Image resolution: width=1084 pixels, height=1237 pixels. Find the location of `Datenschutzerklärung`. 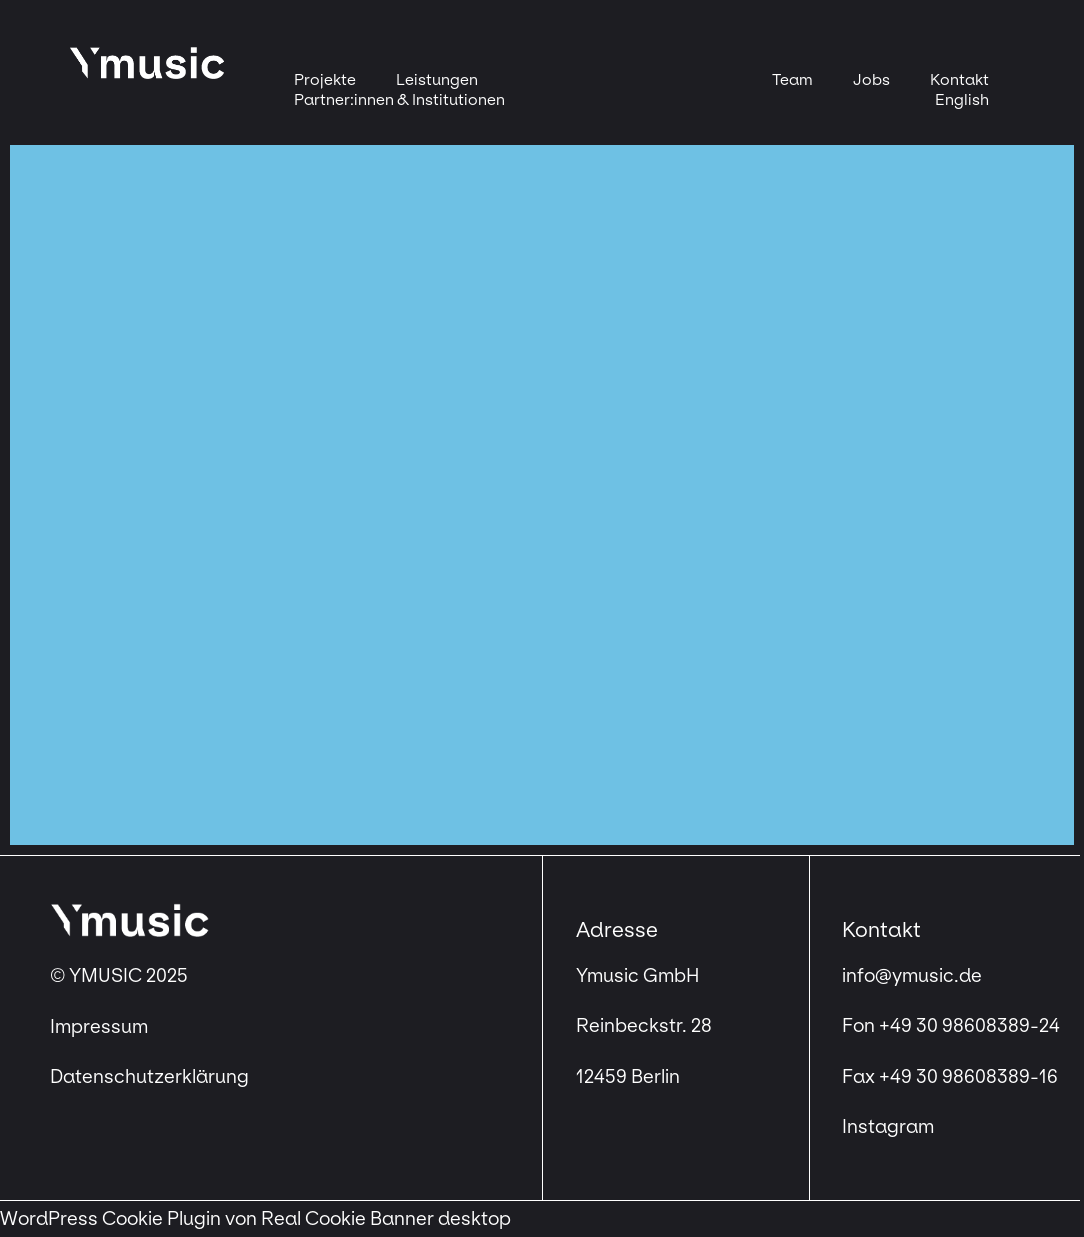

Datenschutzerklärung is located at coordinates (149, 1077).